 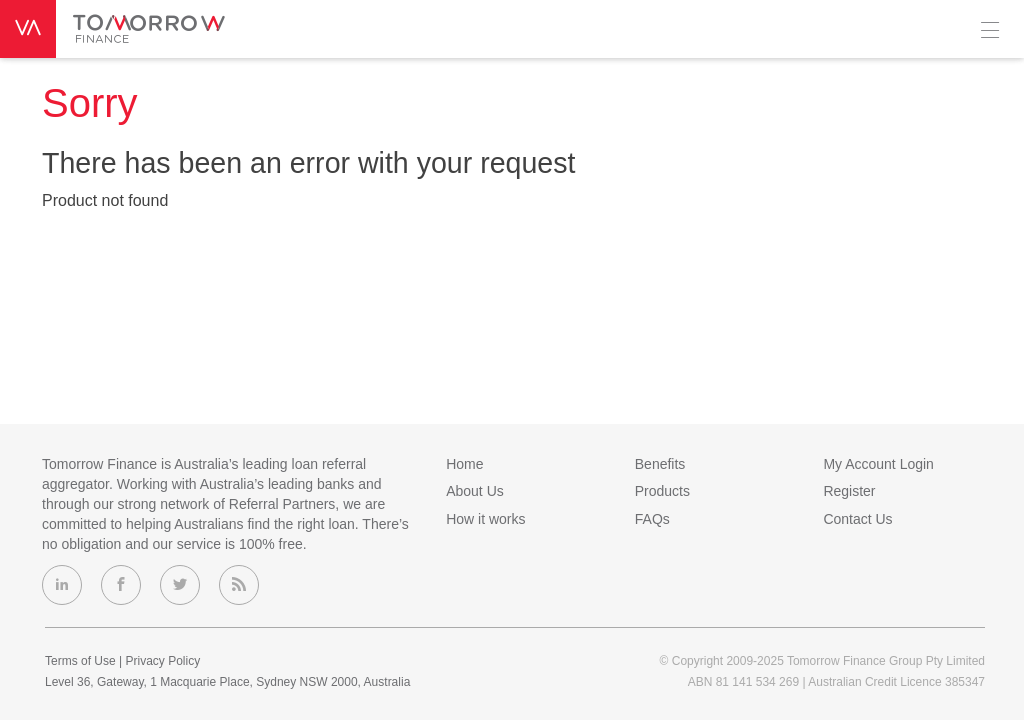 What do you see at coordinates (80, 661) in the screenshot?
I see `Terms of Use` at bounding box center [80, 661].